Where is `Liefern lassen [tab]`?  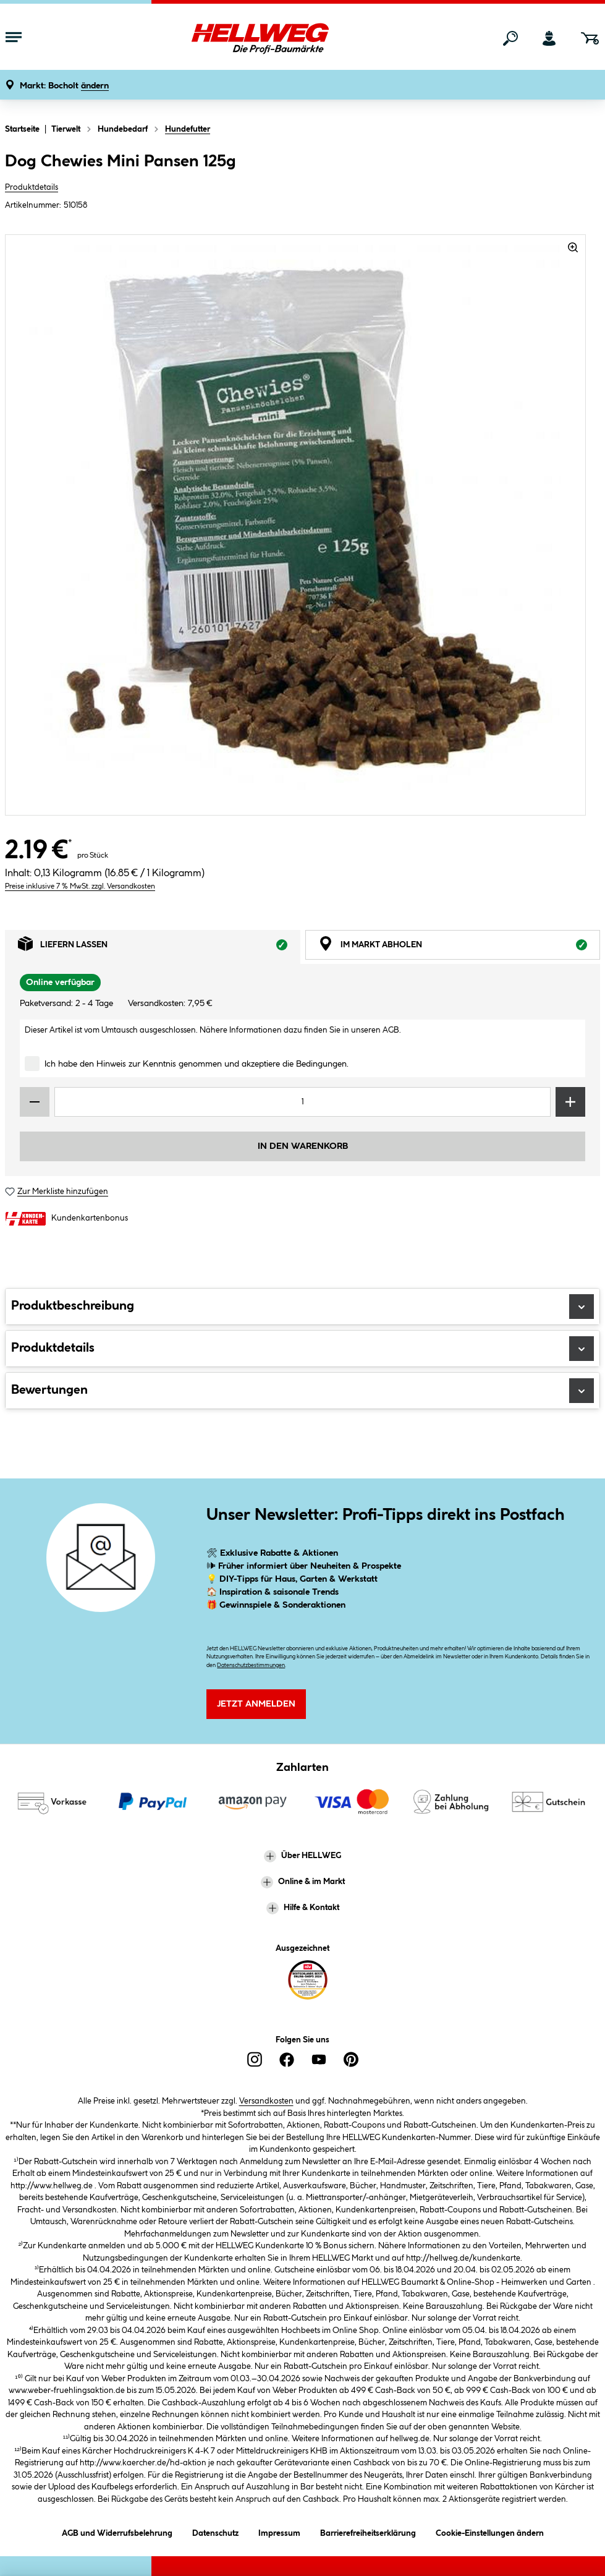
Liefern lassen [tab] is located at coordinates (159, 946).